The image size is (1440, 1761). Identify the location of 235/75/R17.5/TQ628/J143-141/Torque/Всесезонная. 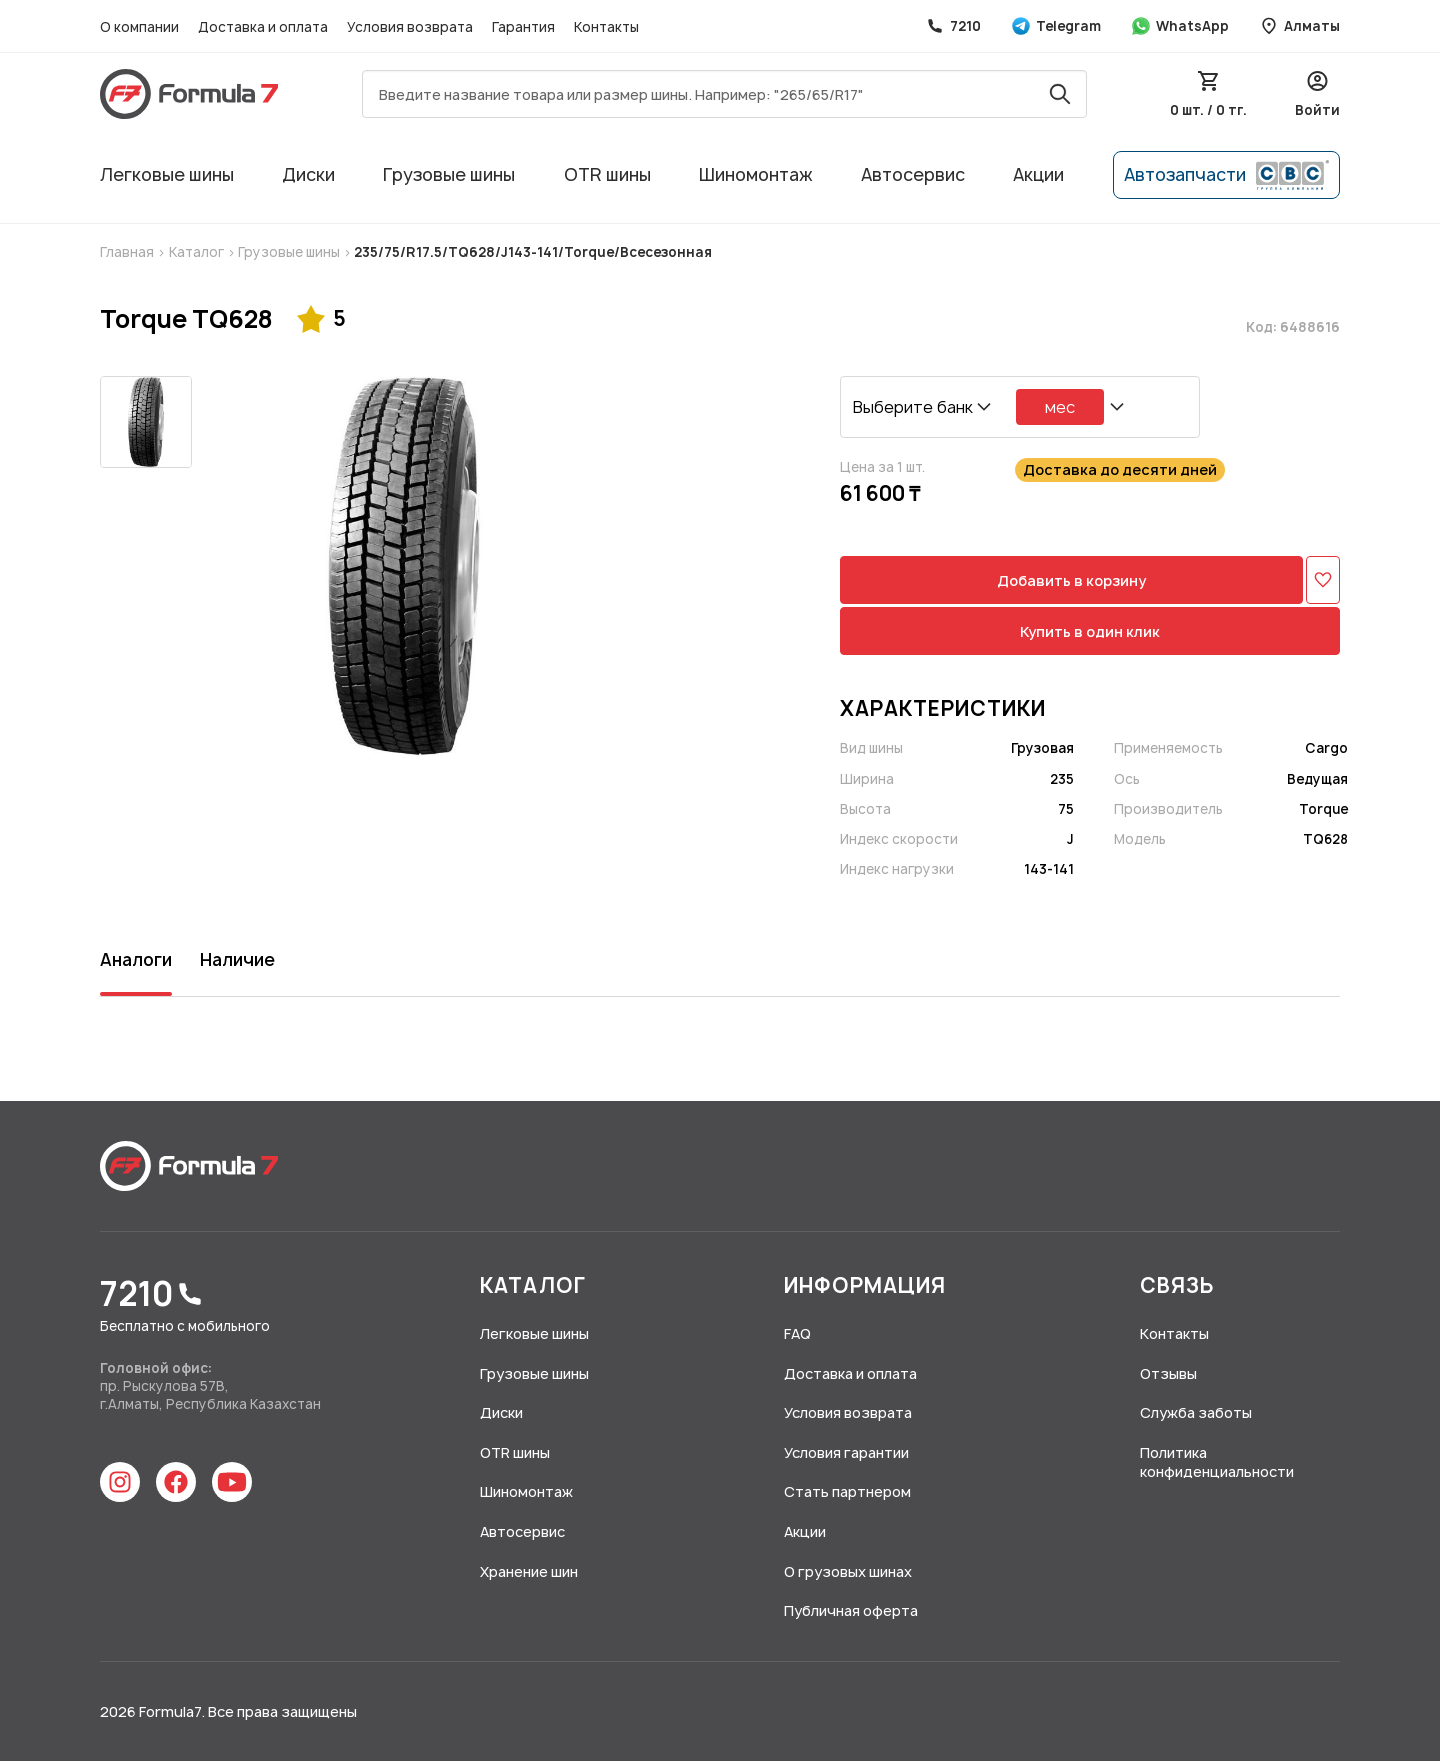
(531, 252).